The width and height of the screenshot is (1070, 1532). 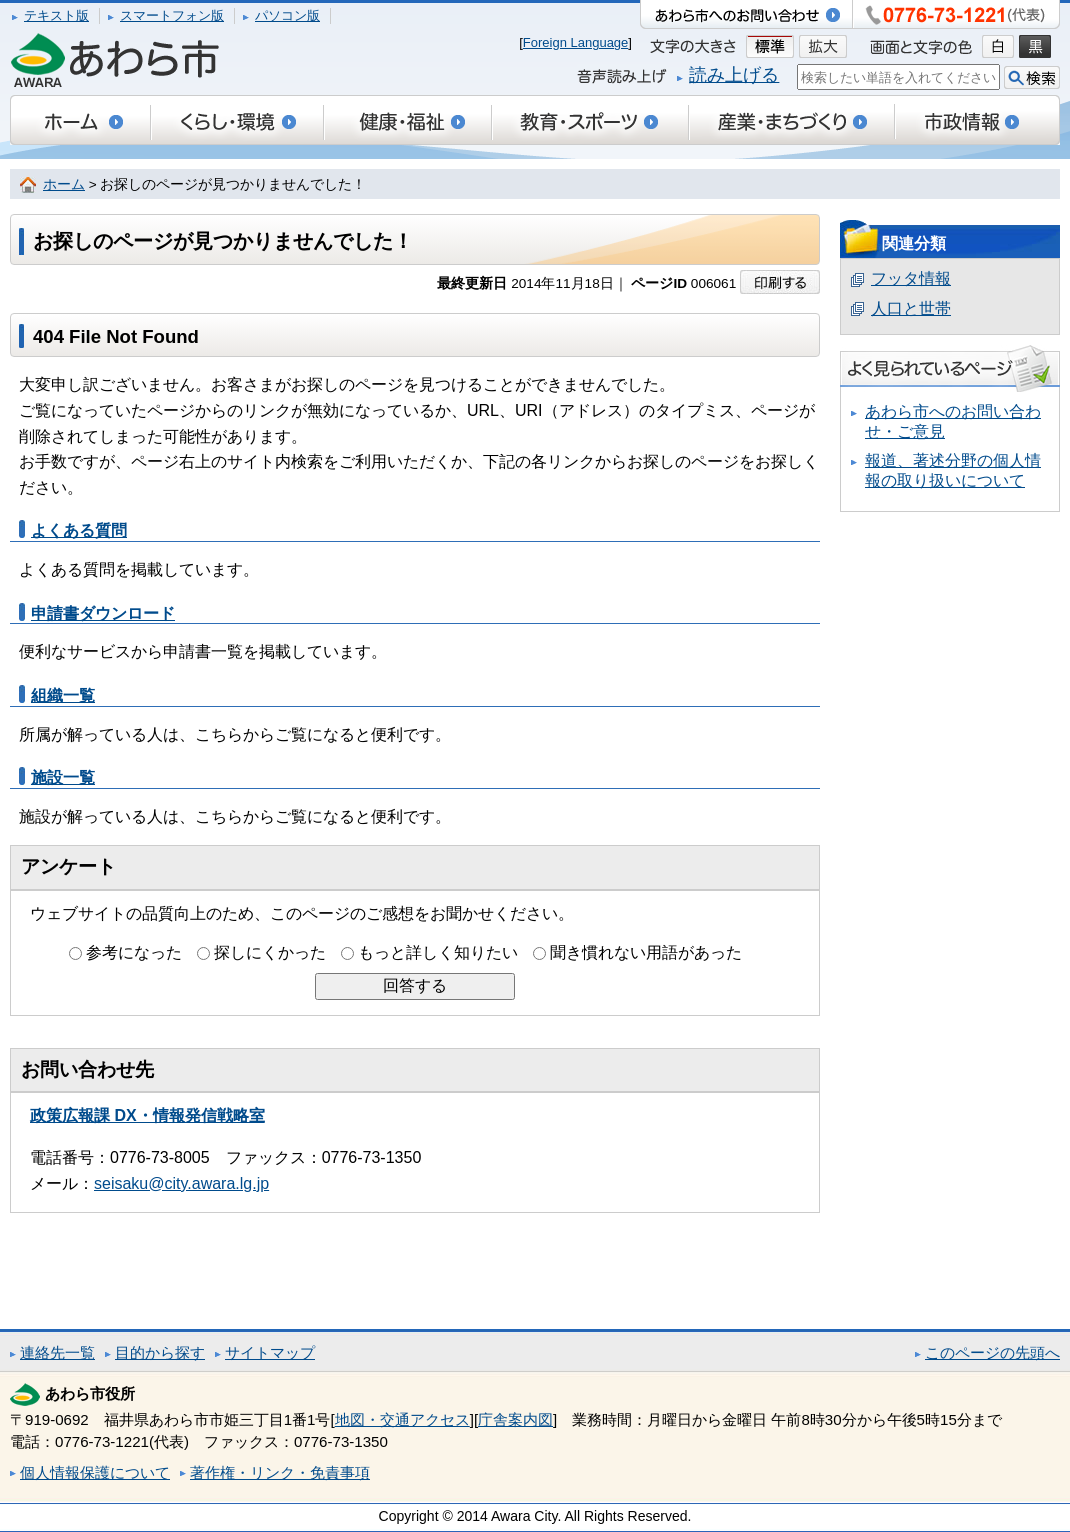 I want to click on 申請書ダウンロード, so click(x=103, y=613).